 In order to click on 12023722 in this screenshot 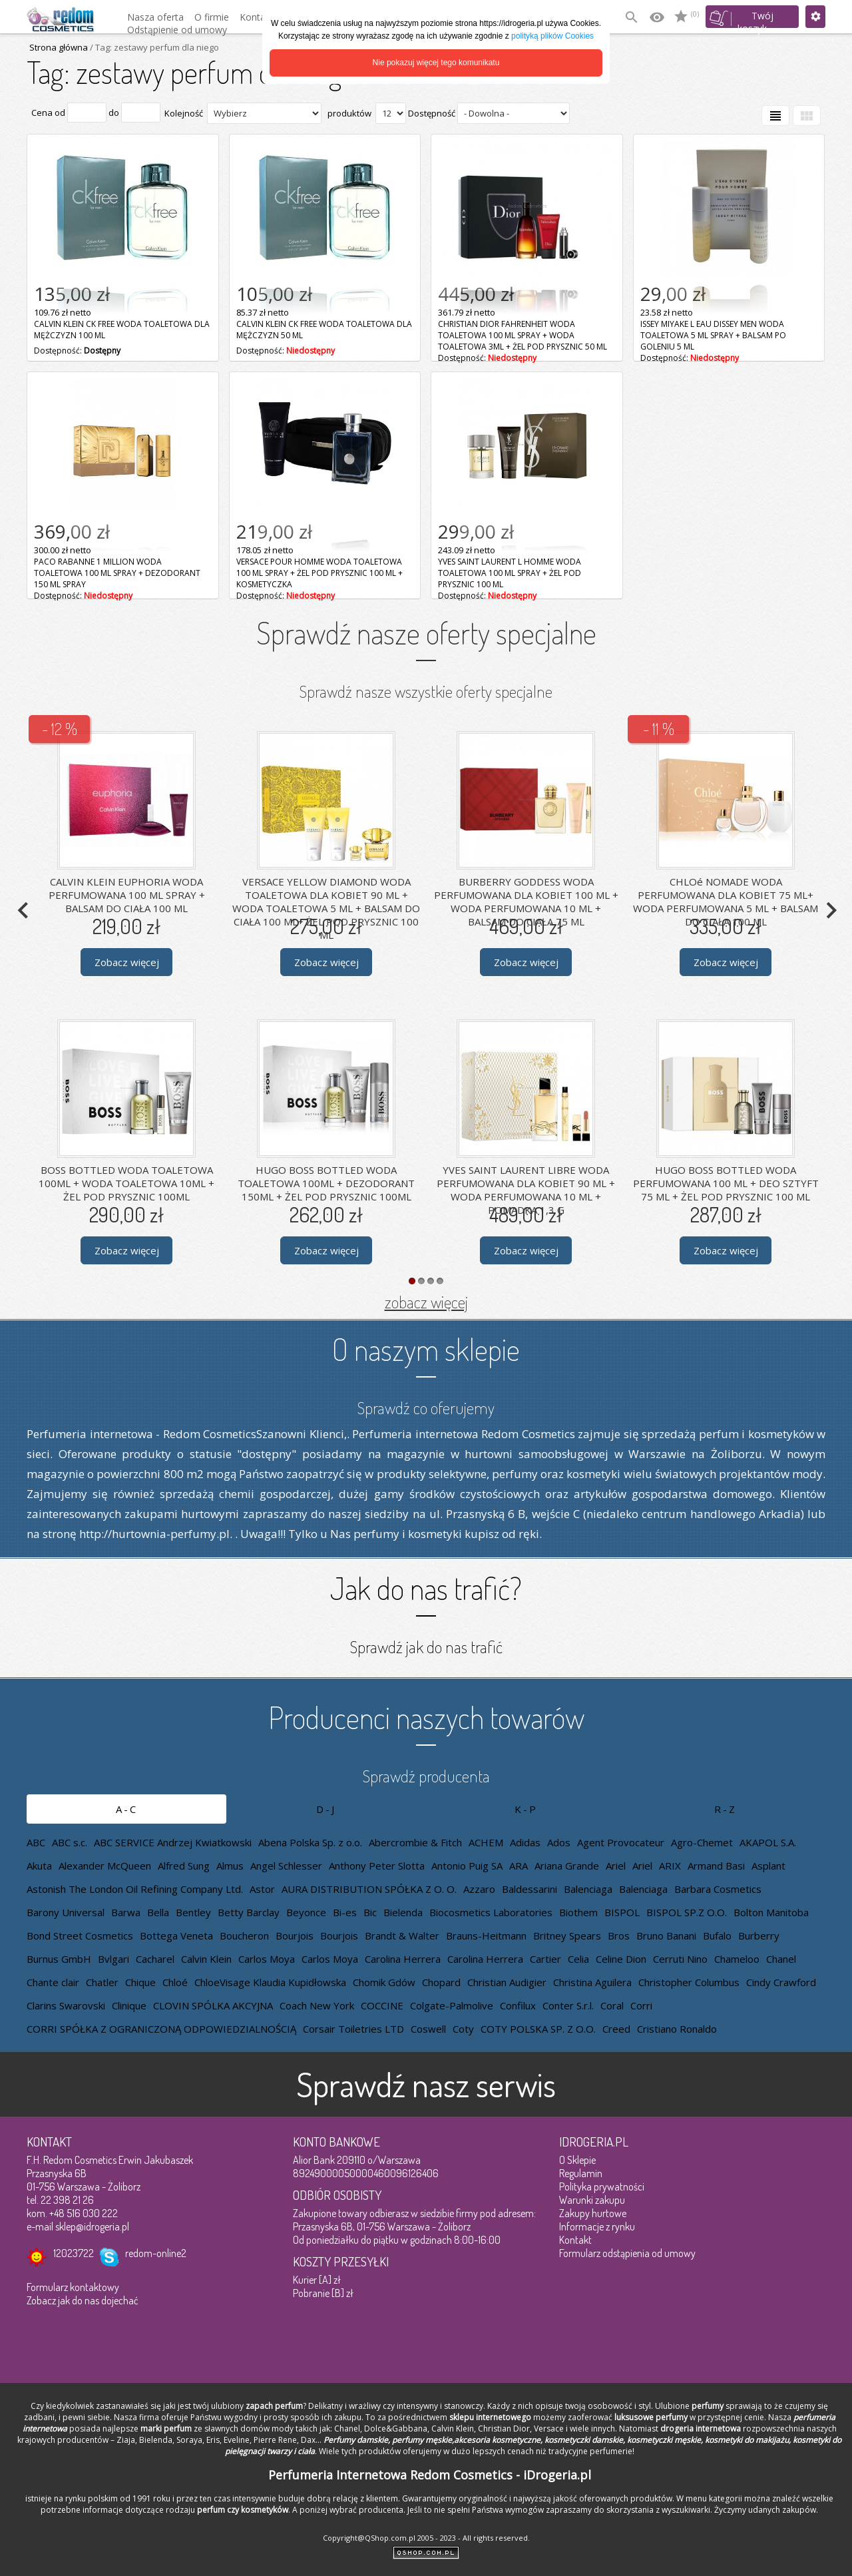, I will do `click(73, 2253)`.